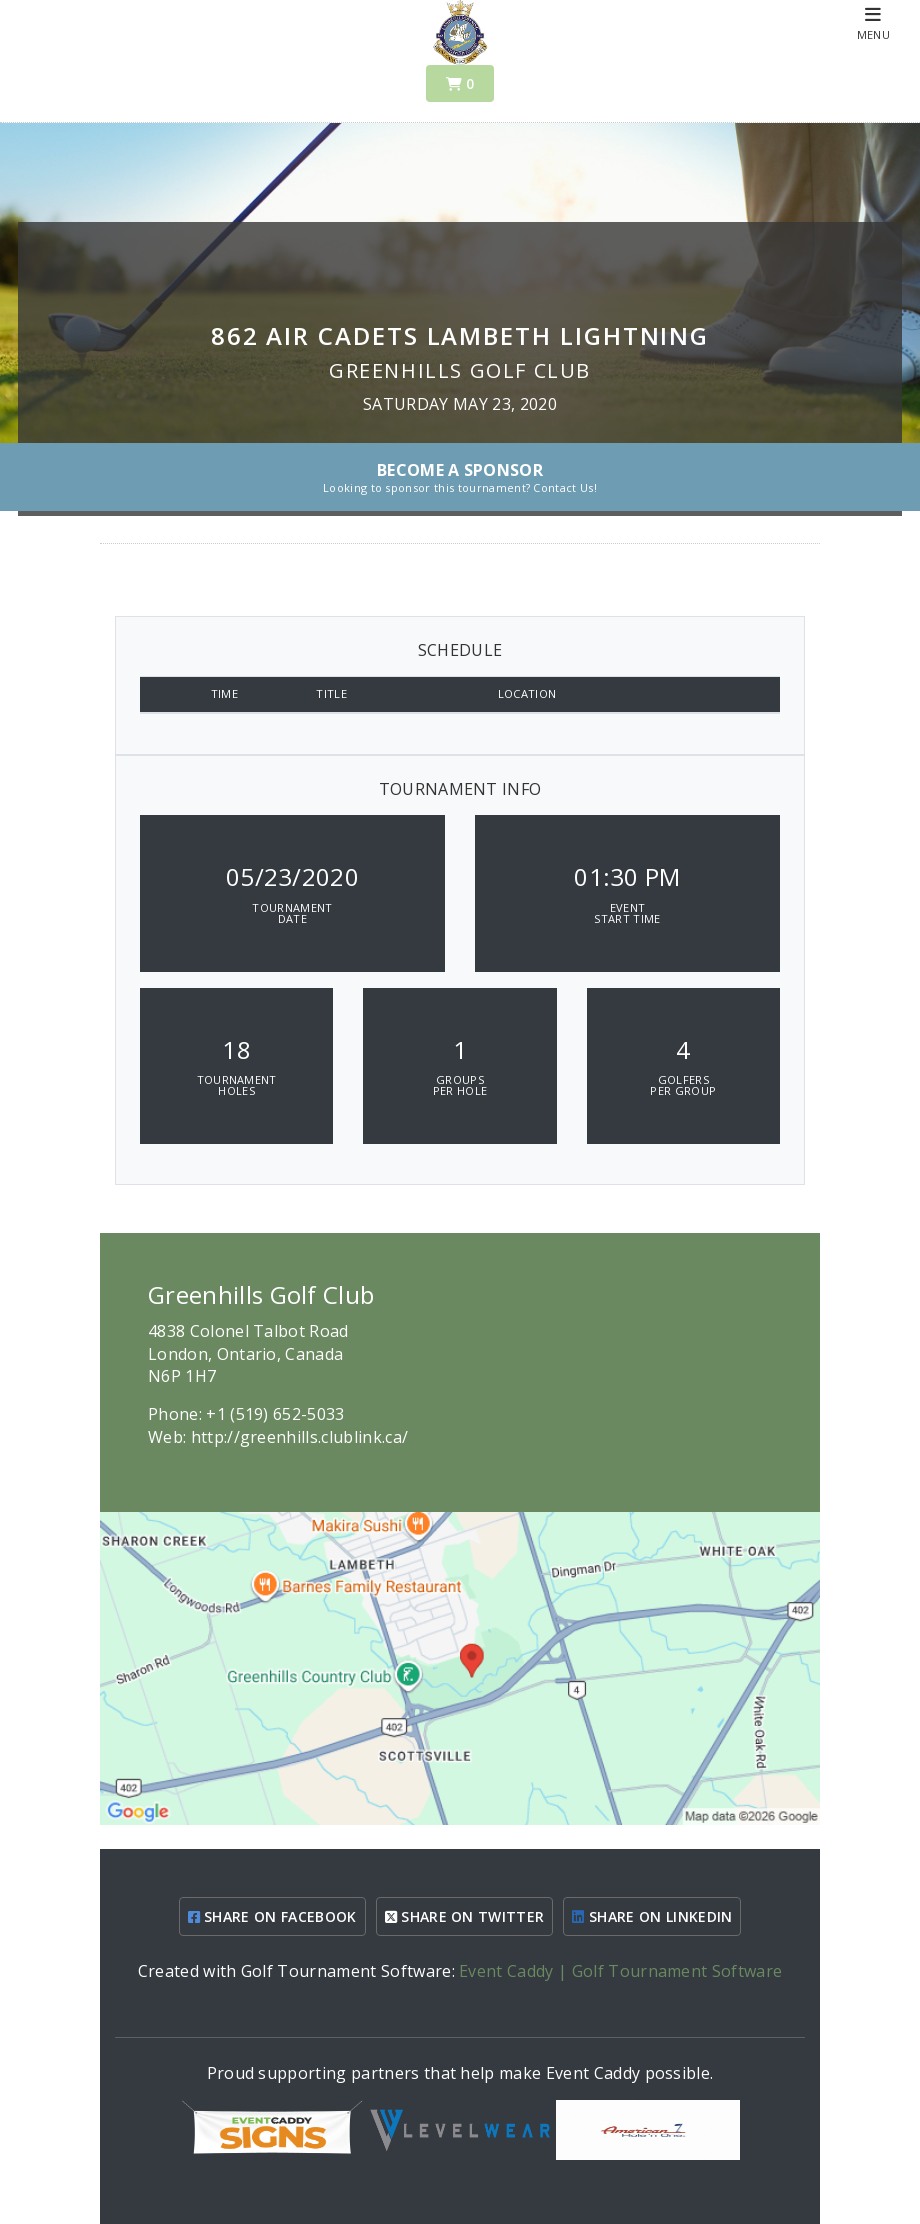  Describe the element at coordinates (272, 1916) in the screenshot. I see `SHARE ON FACEBOOK` at that location.